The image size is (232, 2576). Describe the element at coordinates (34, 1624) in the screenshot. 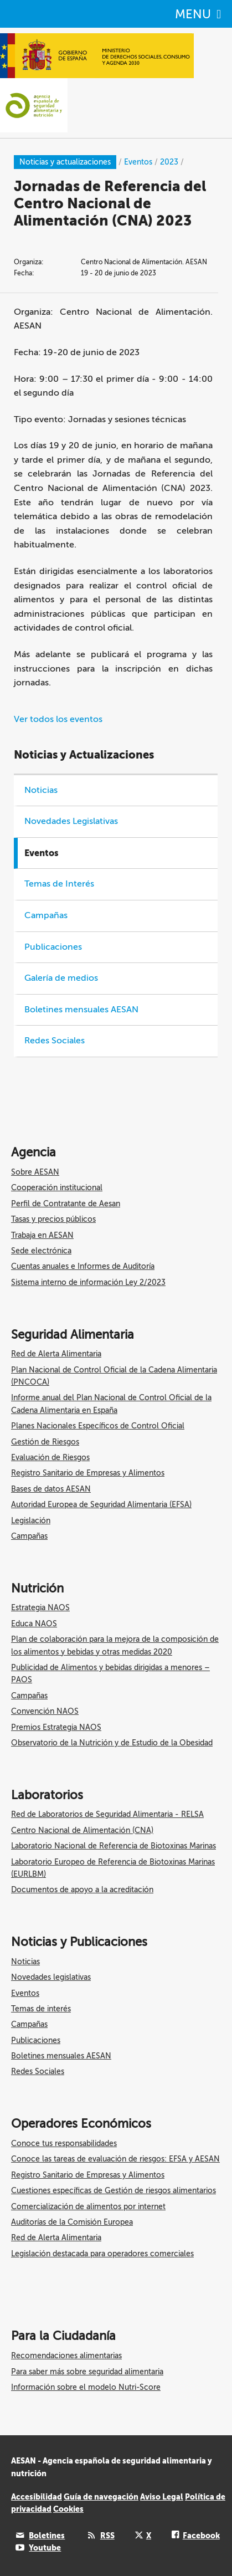

I see `Educa NAOS` at that location.